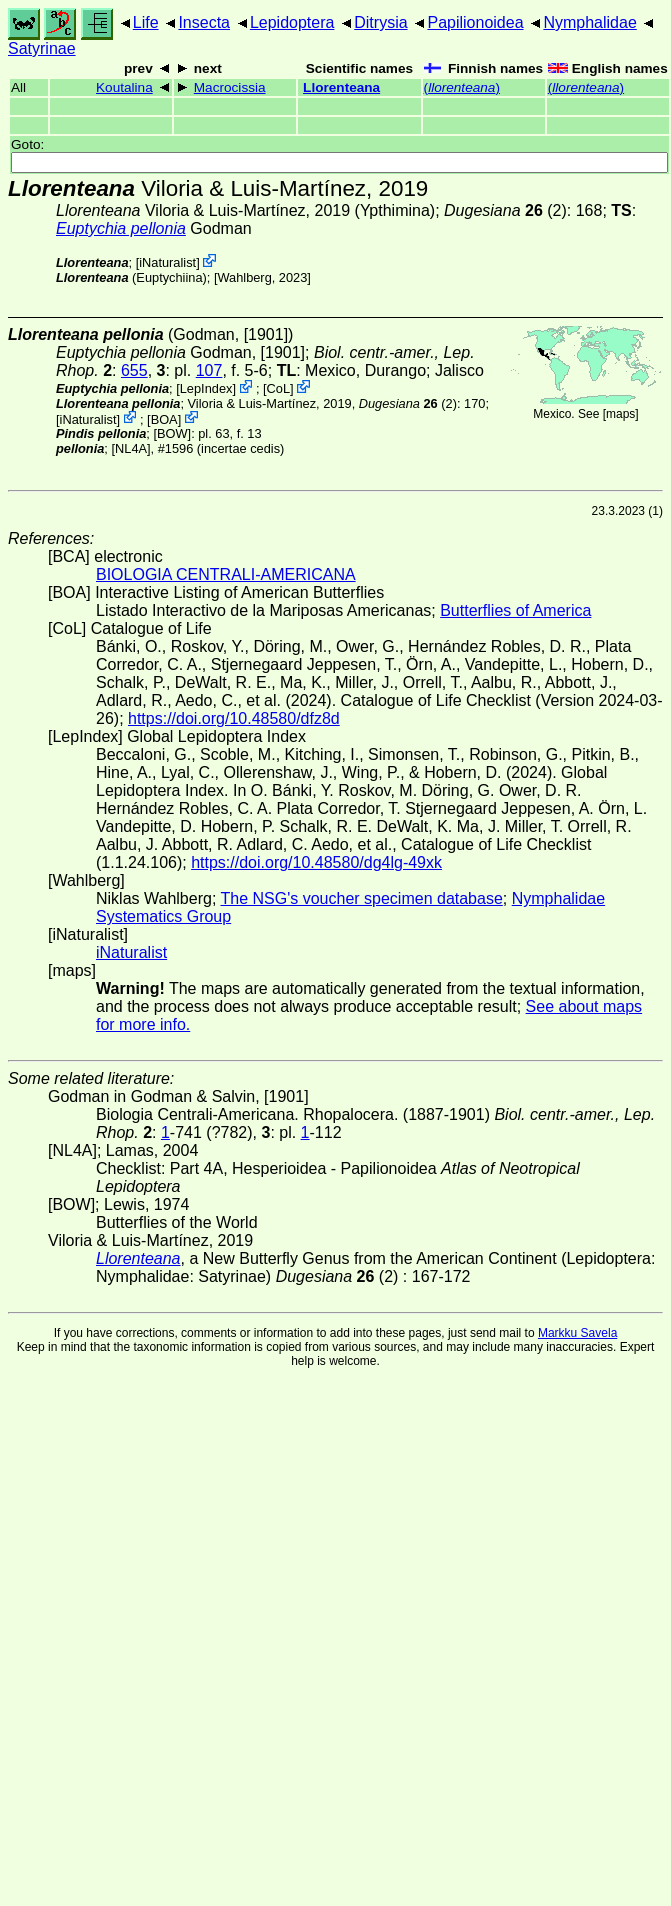 The image size is (671, 1906). I want to click on (2), so click(505, 210).